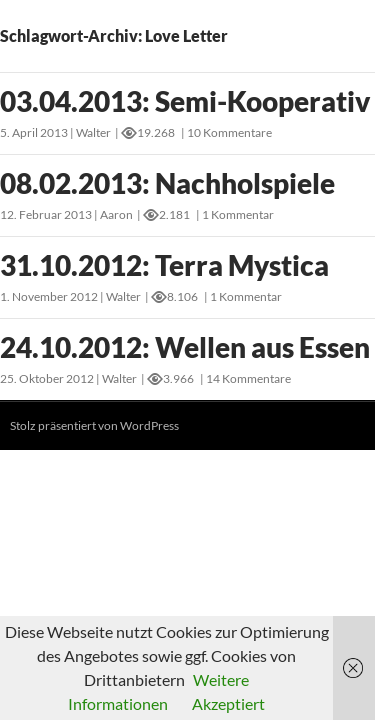 This screenshot has height=720, width=375. What do you see at coordinates (228, 703) in the screenshot?
I see `Akzeptiert` at bounding box center [228, 703].